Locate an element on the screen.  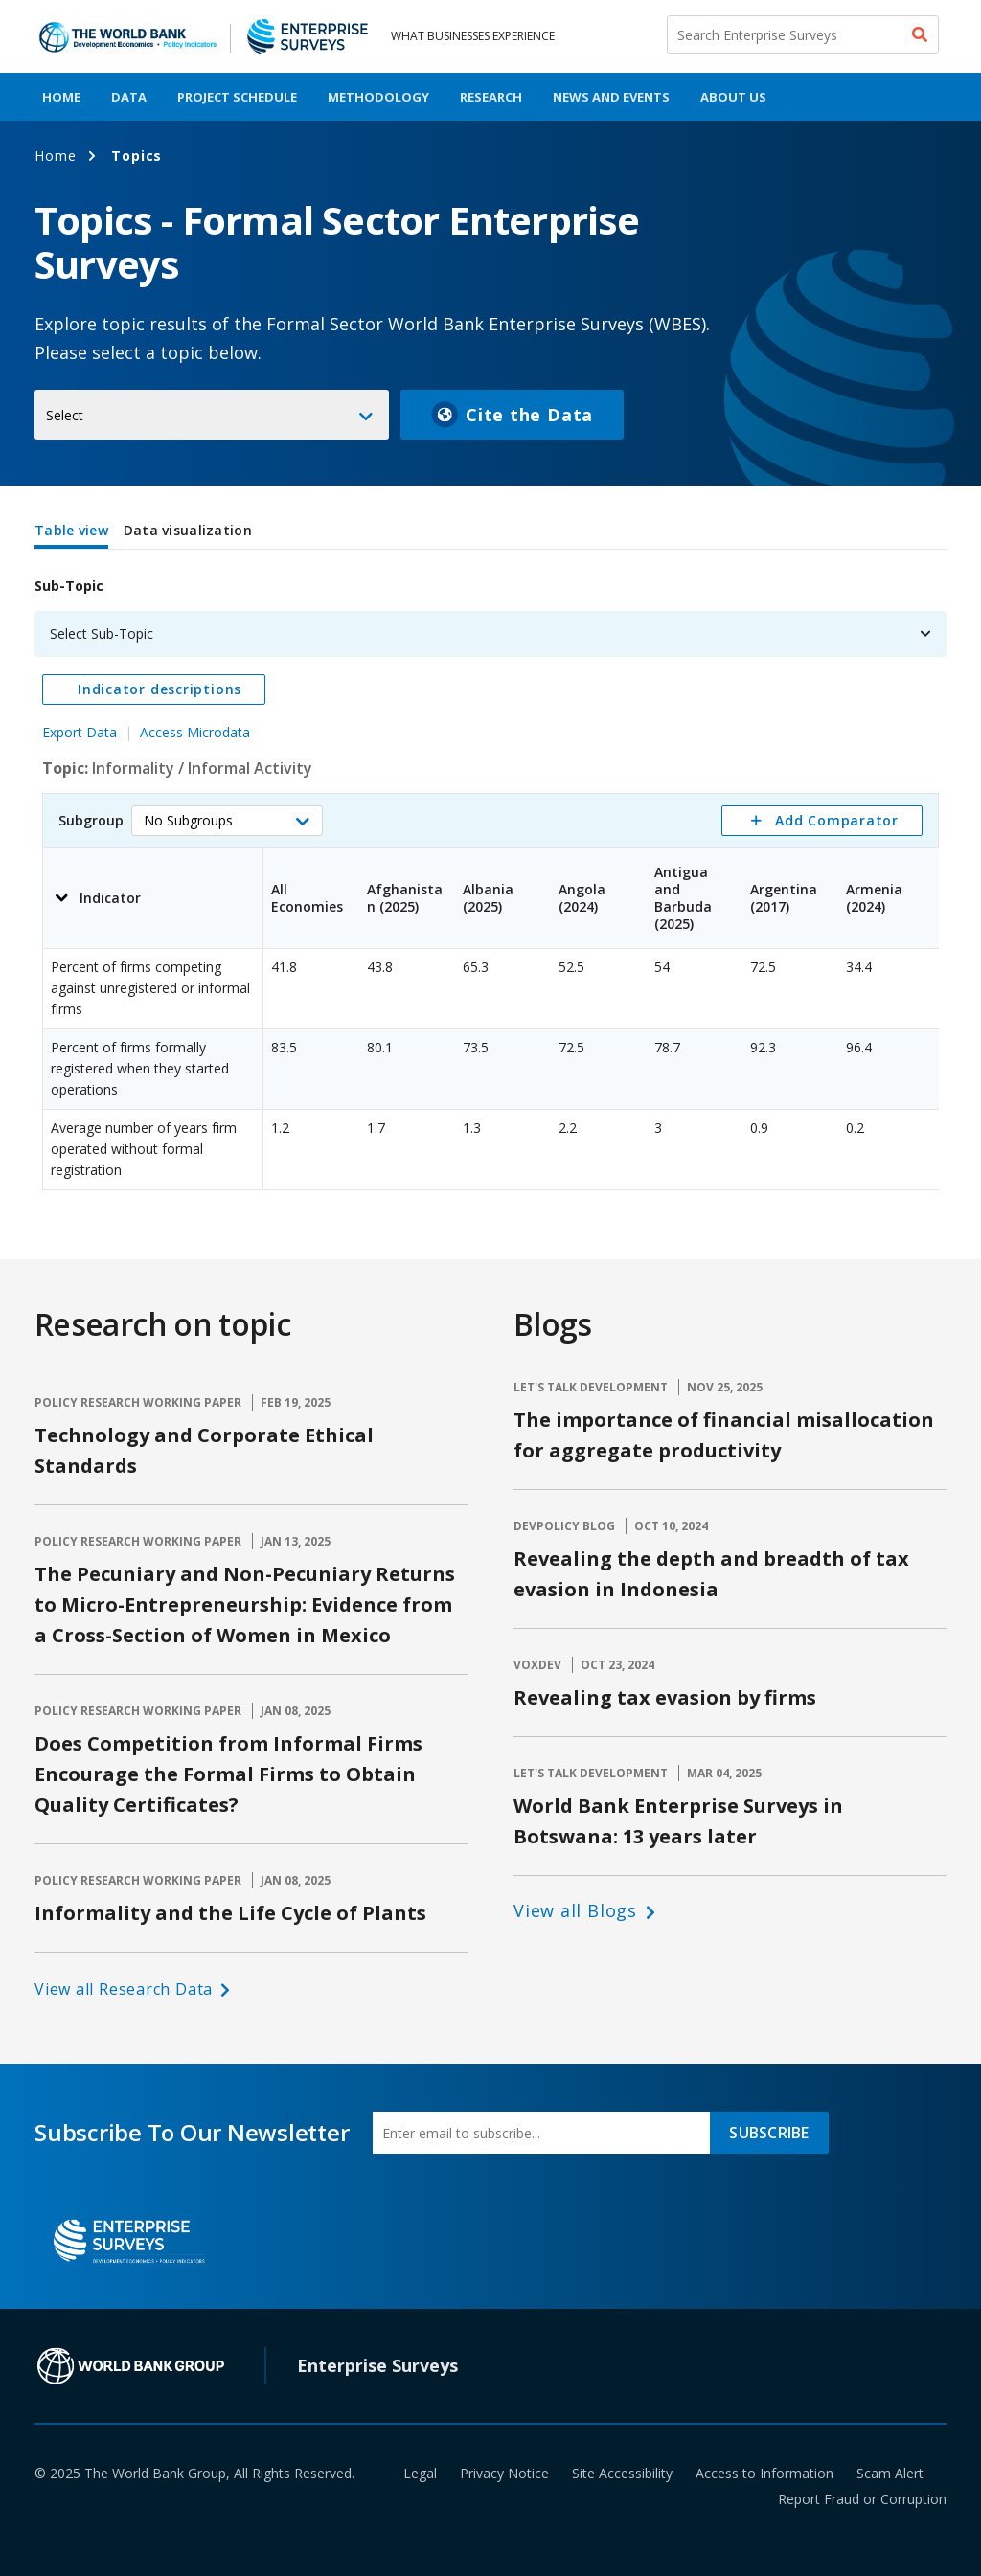
Export Data is located at coordinates (79, 732).